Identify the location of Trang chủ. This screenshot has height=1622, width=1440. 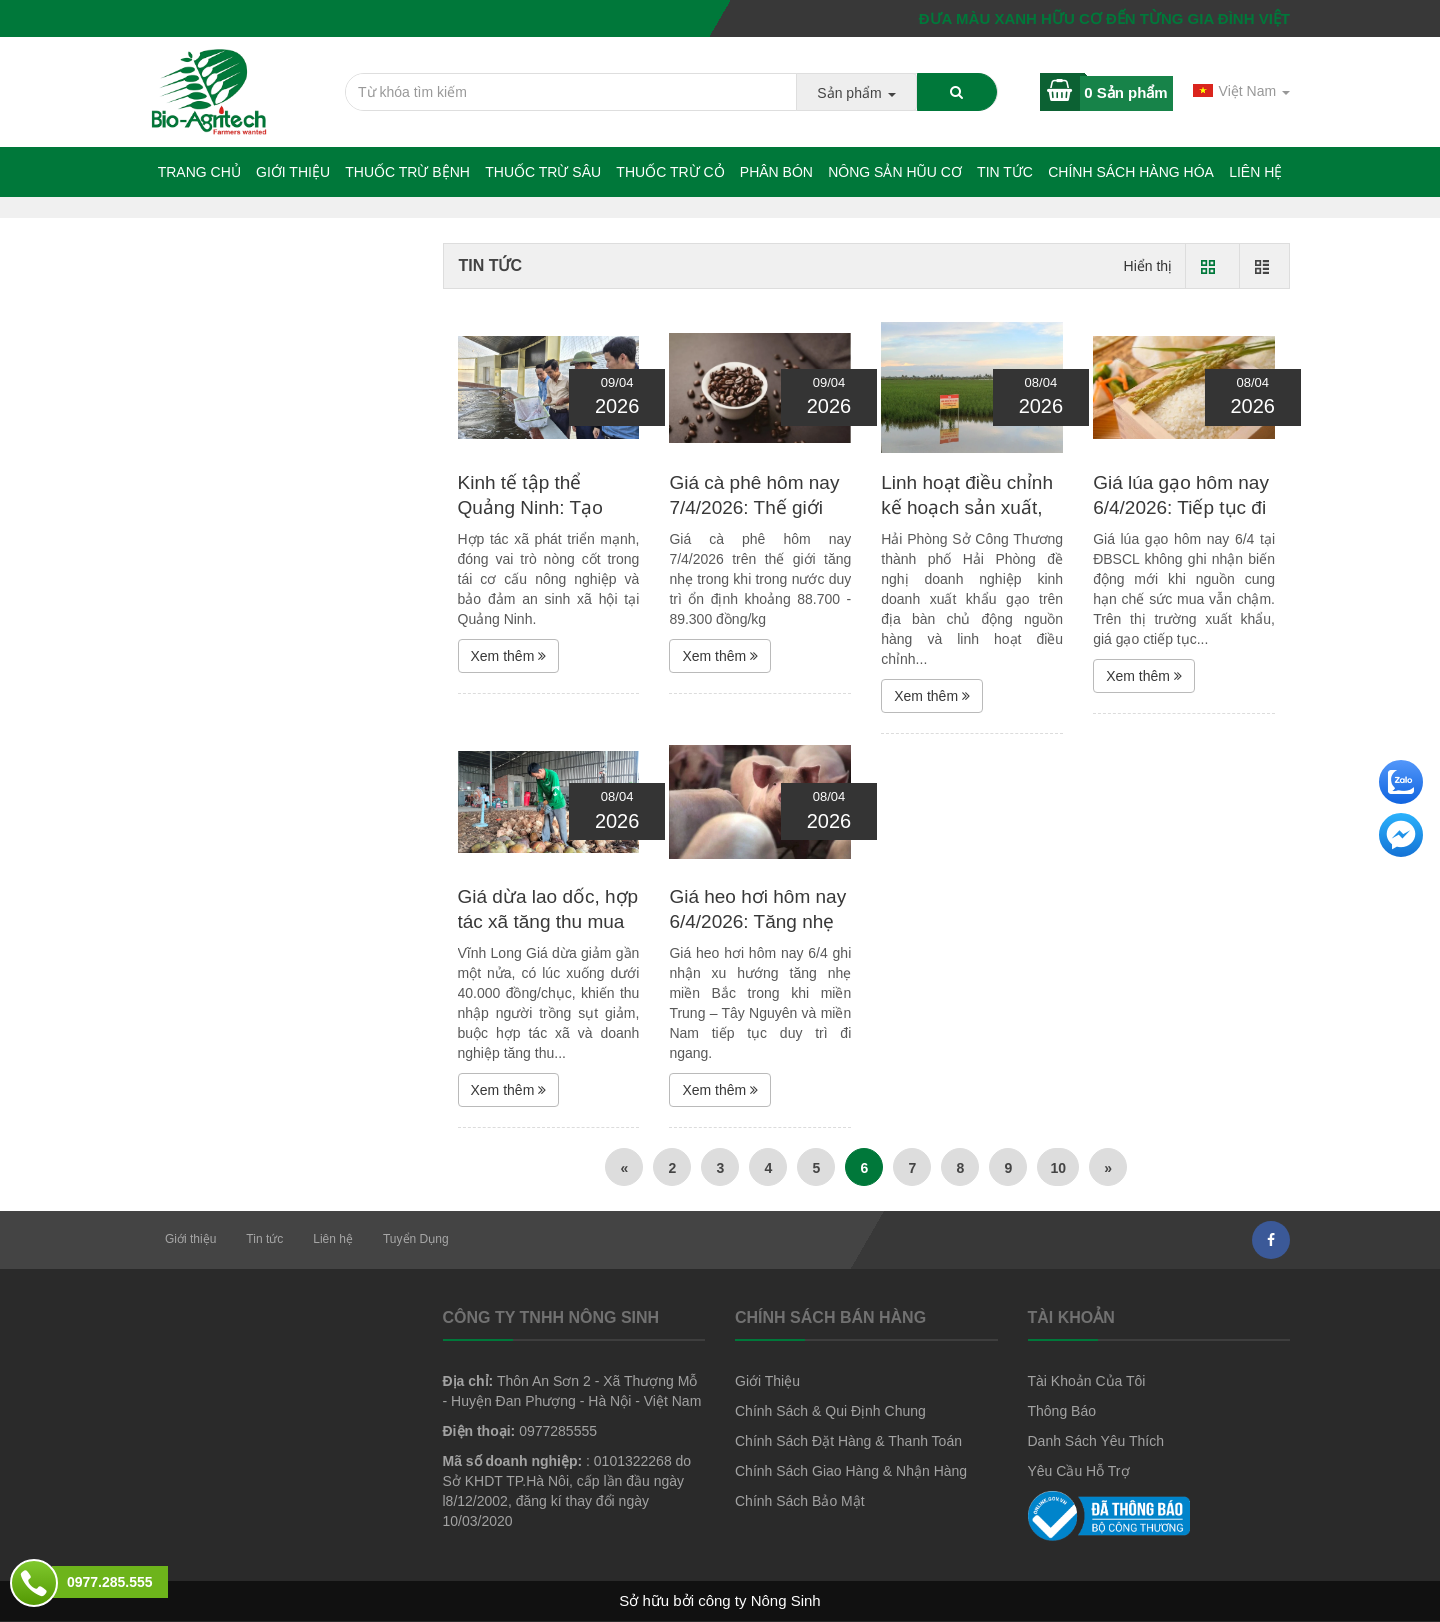
(199, 172).